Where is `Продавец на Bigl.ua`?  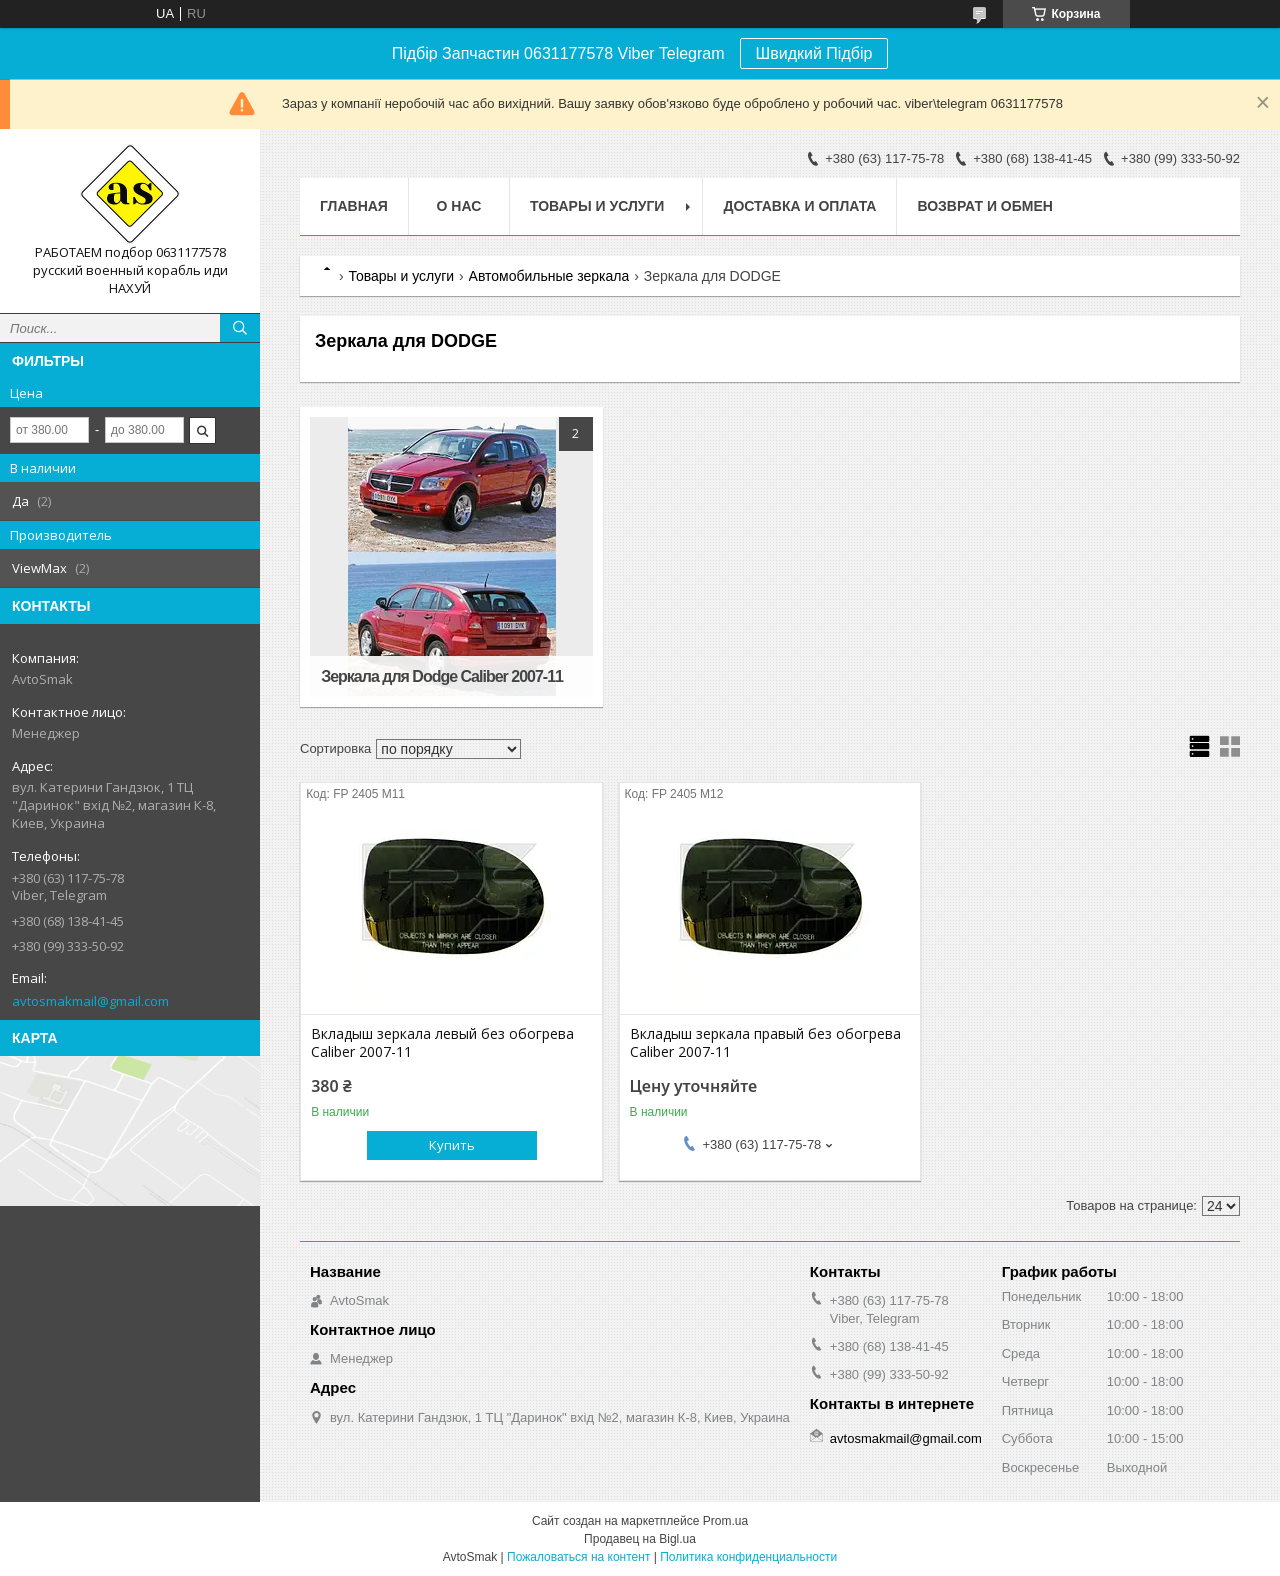 Продавец на Bigl.ua is located at coordinates (640, 1539).